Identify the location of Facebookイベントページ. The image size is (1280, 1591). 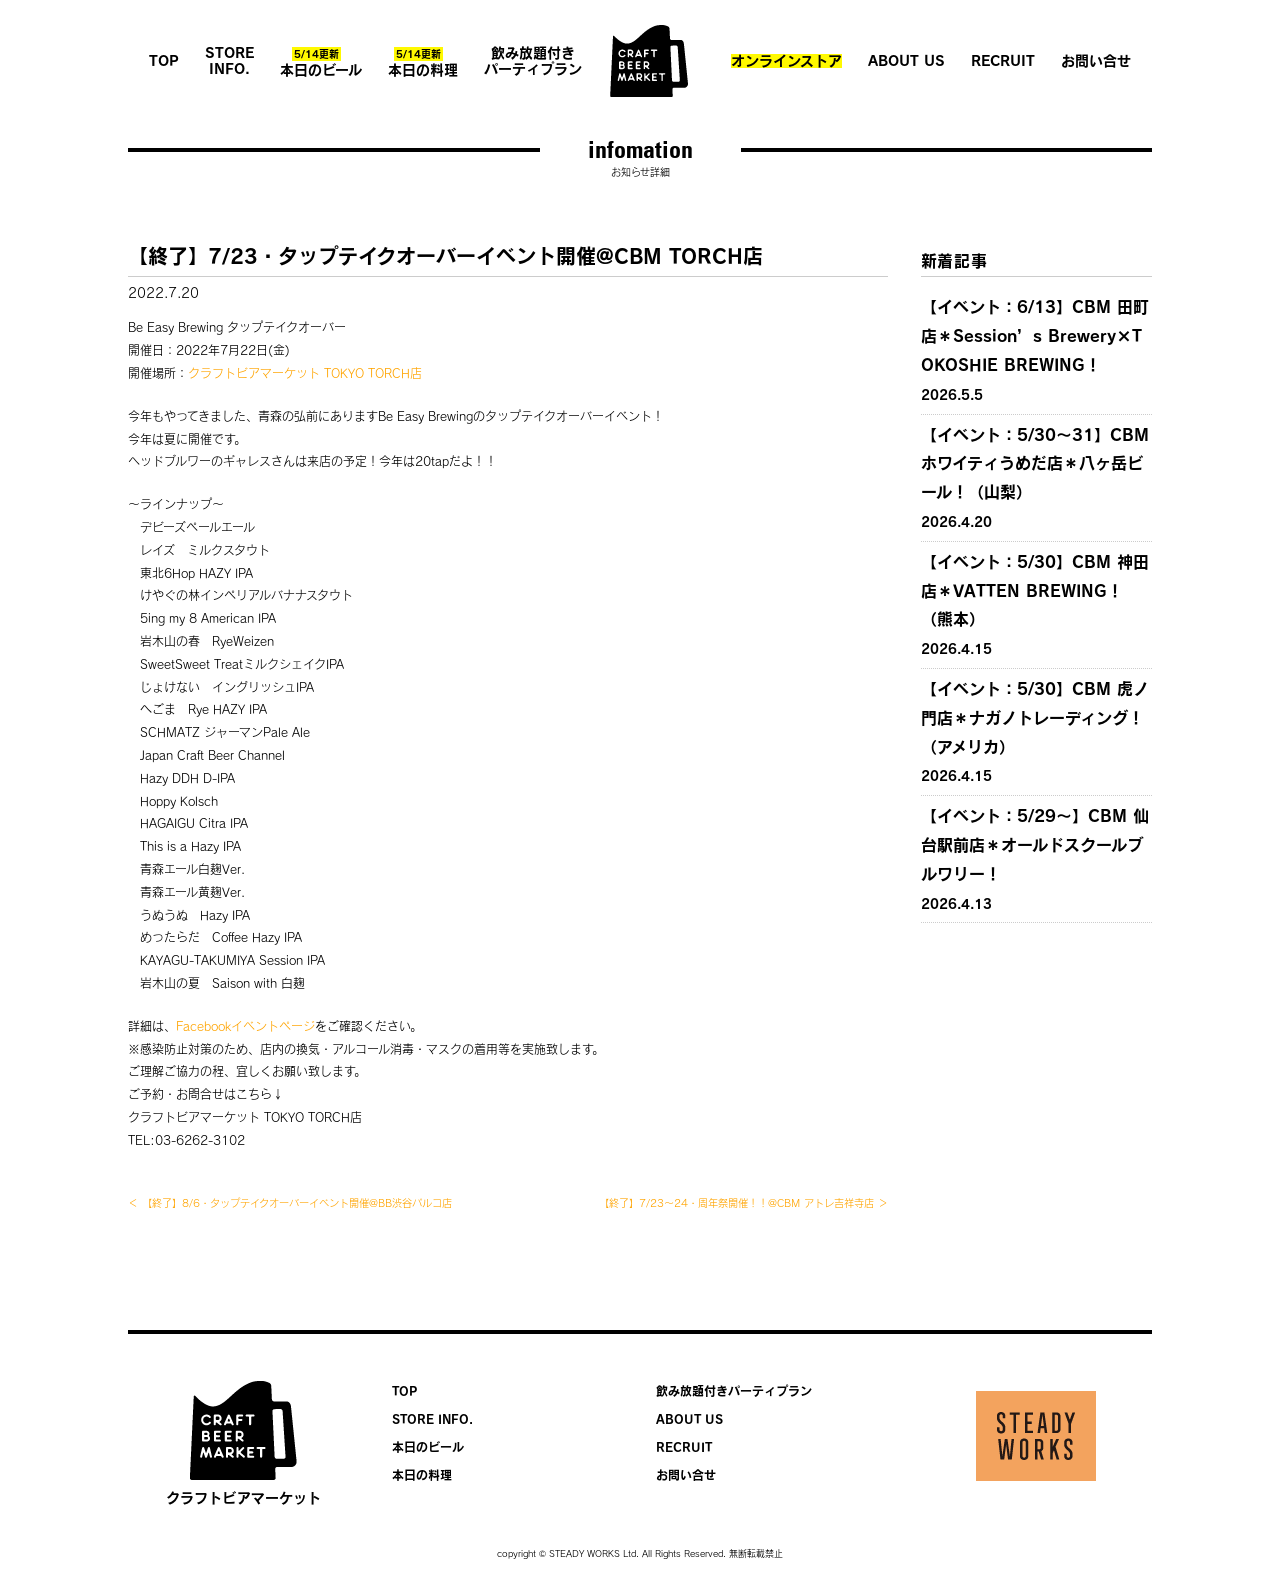
(245, 1026).